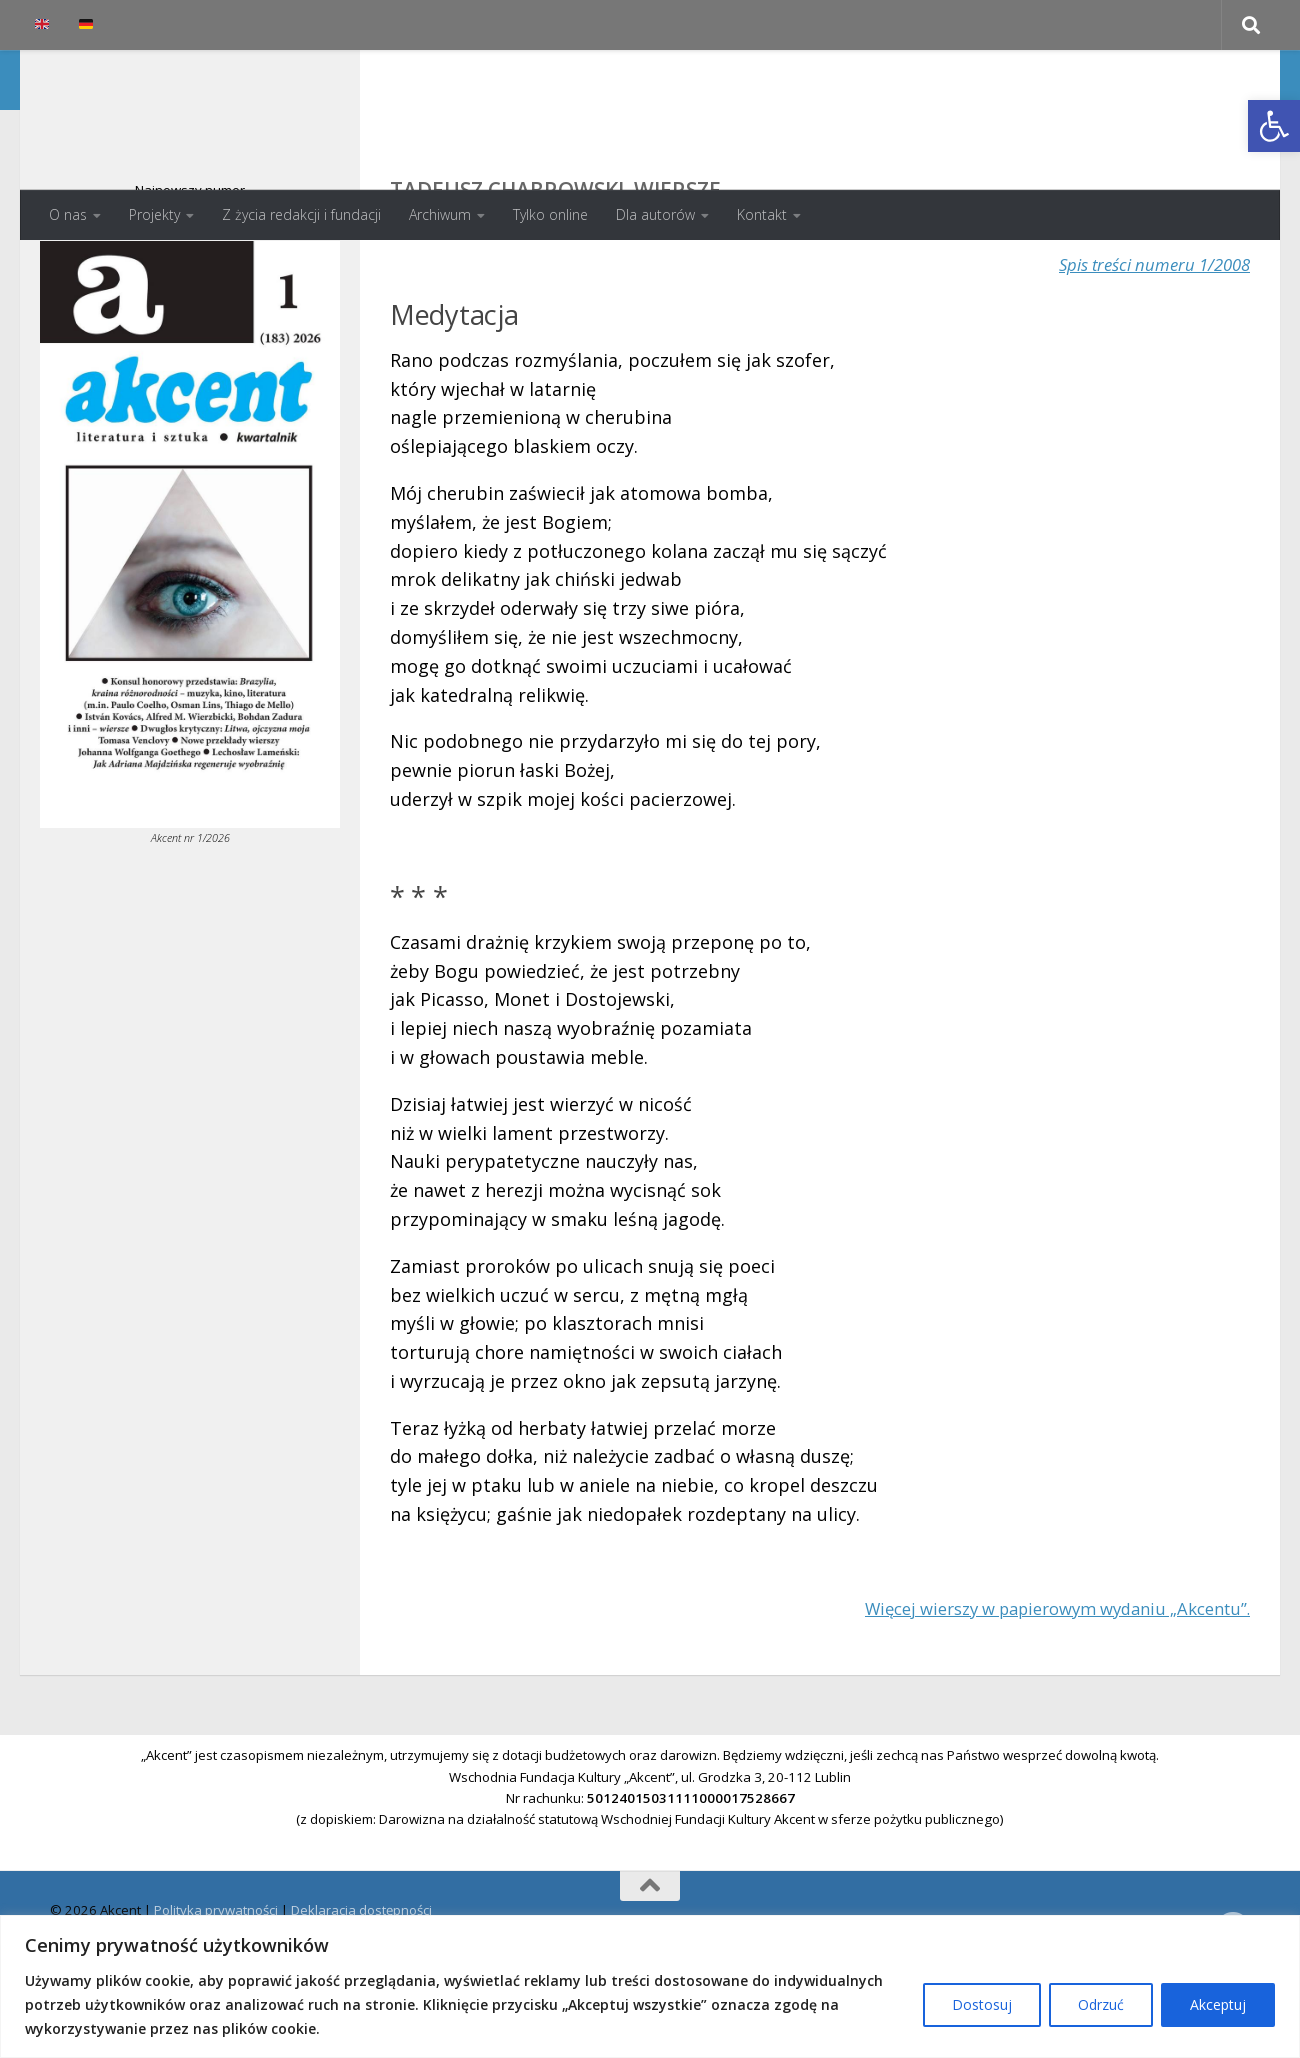  Describe the element at coordinates (301, 214) in the screenshot. I see `Z życia redakcji i fundacji` at that location.